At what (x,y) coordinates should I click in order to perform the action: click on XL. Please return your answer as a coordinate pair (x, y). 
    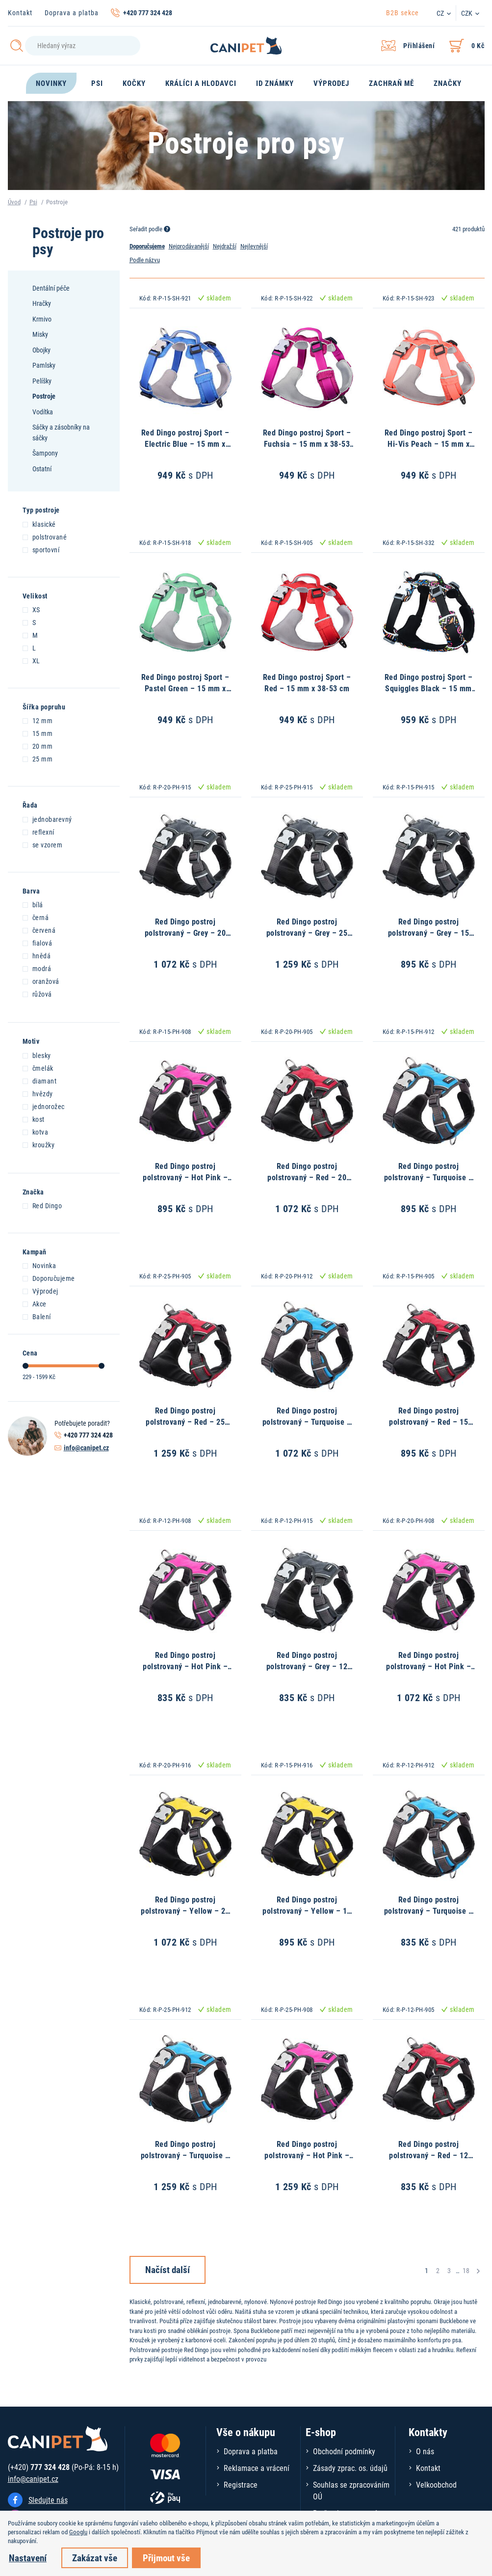
    Looking at the image, I should click on (31, 660).